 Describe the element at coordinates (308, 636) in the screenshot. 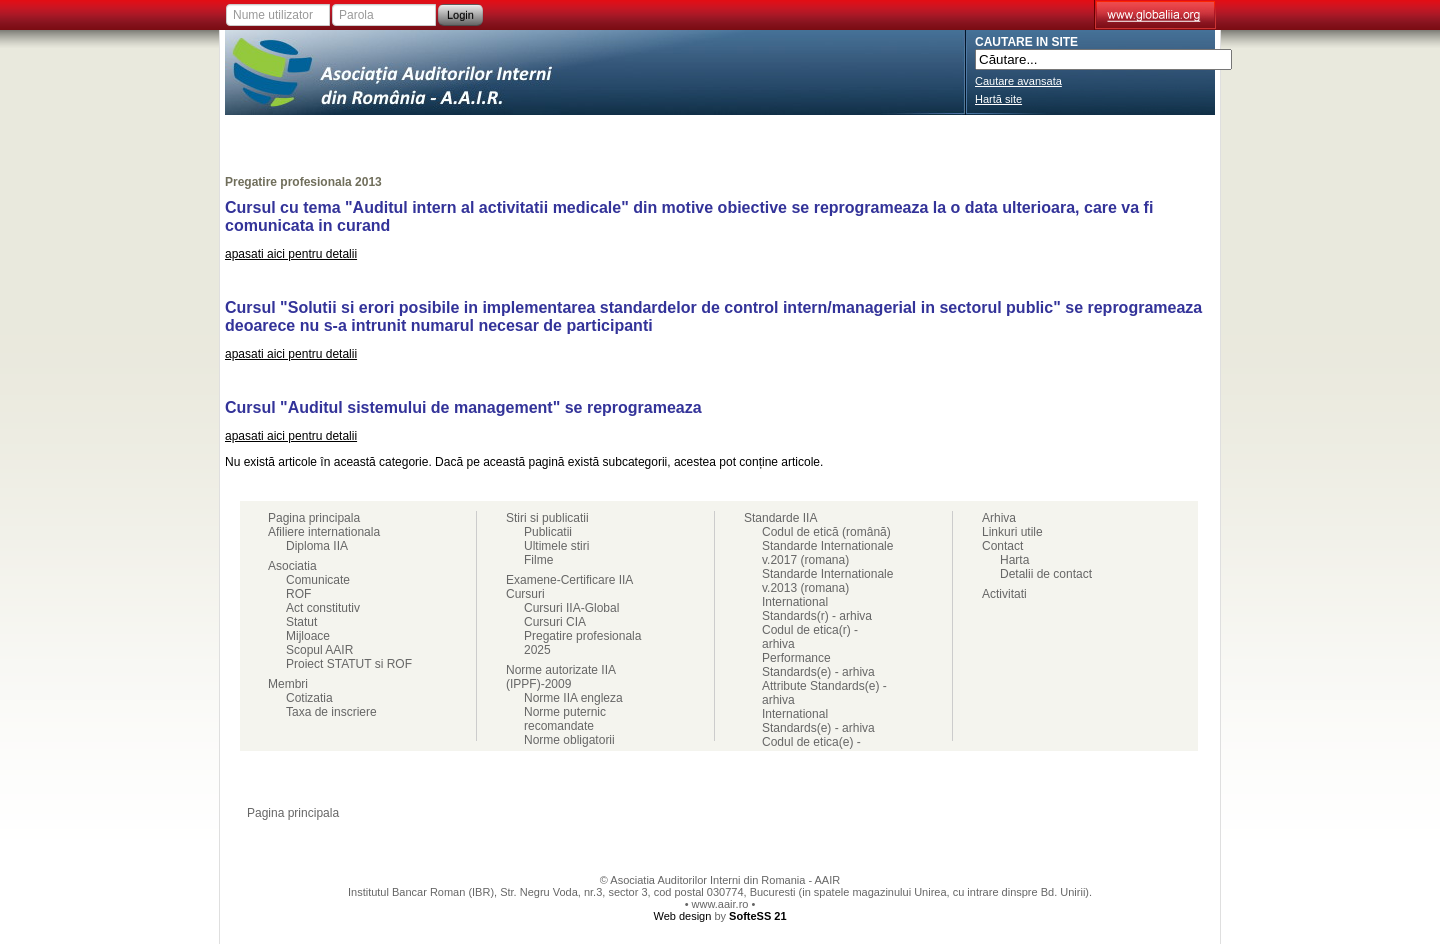

I see `Mijloace` at that location.